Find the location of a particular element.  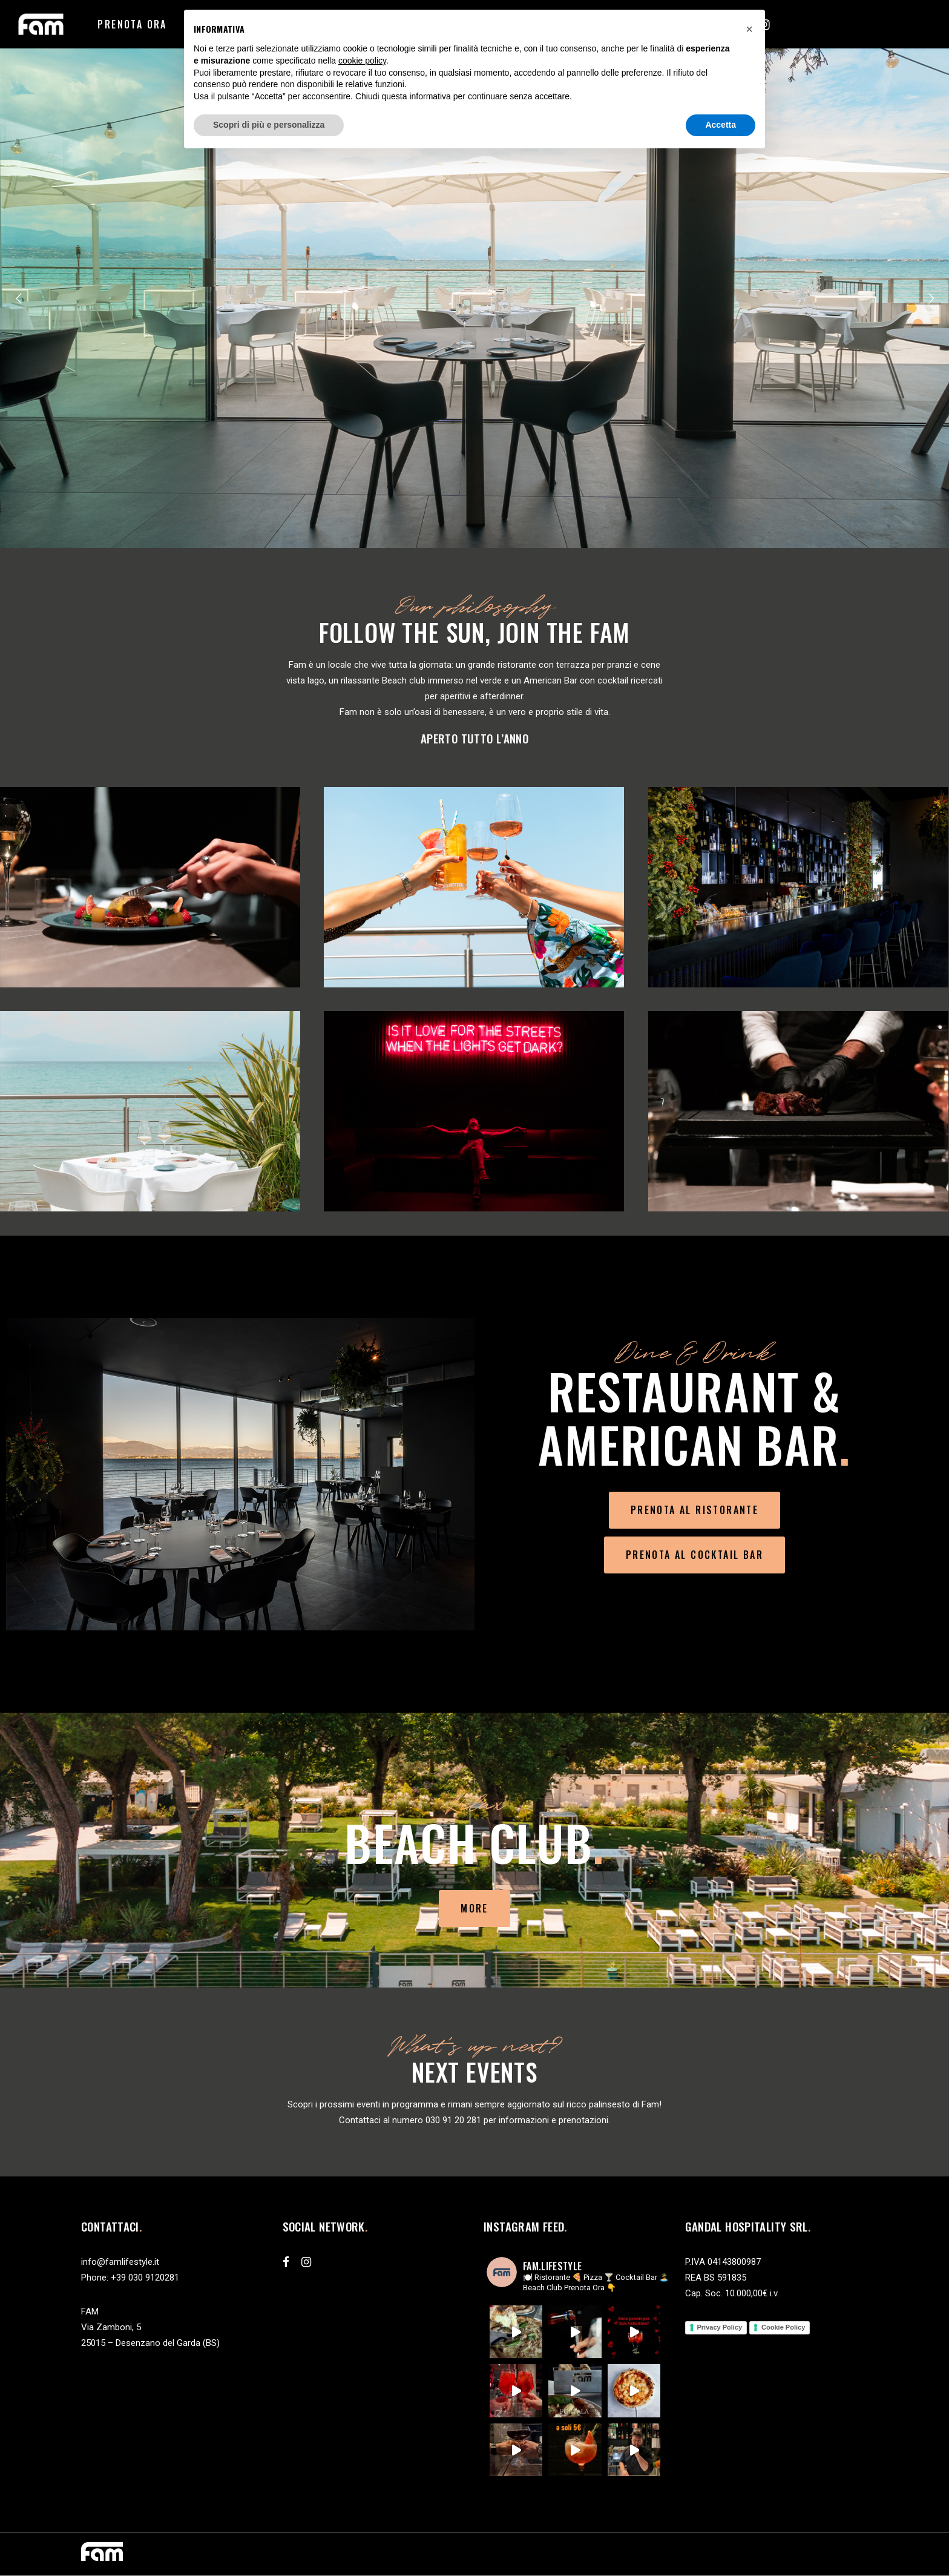

FAM is located at coordinates (90, 2311).